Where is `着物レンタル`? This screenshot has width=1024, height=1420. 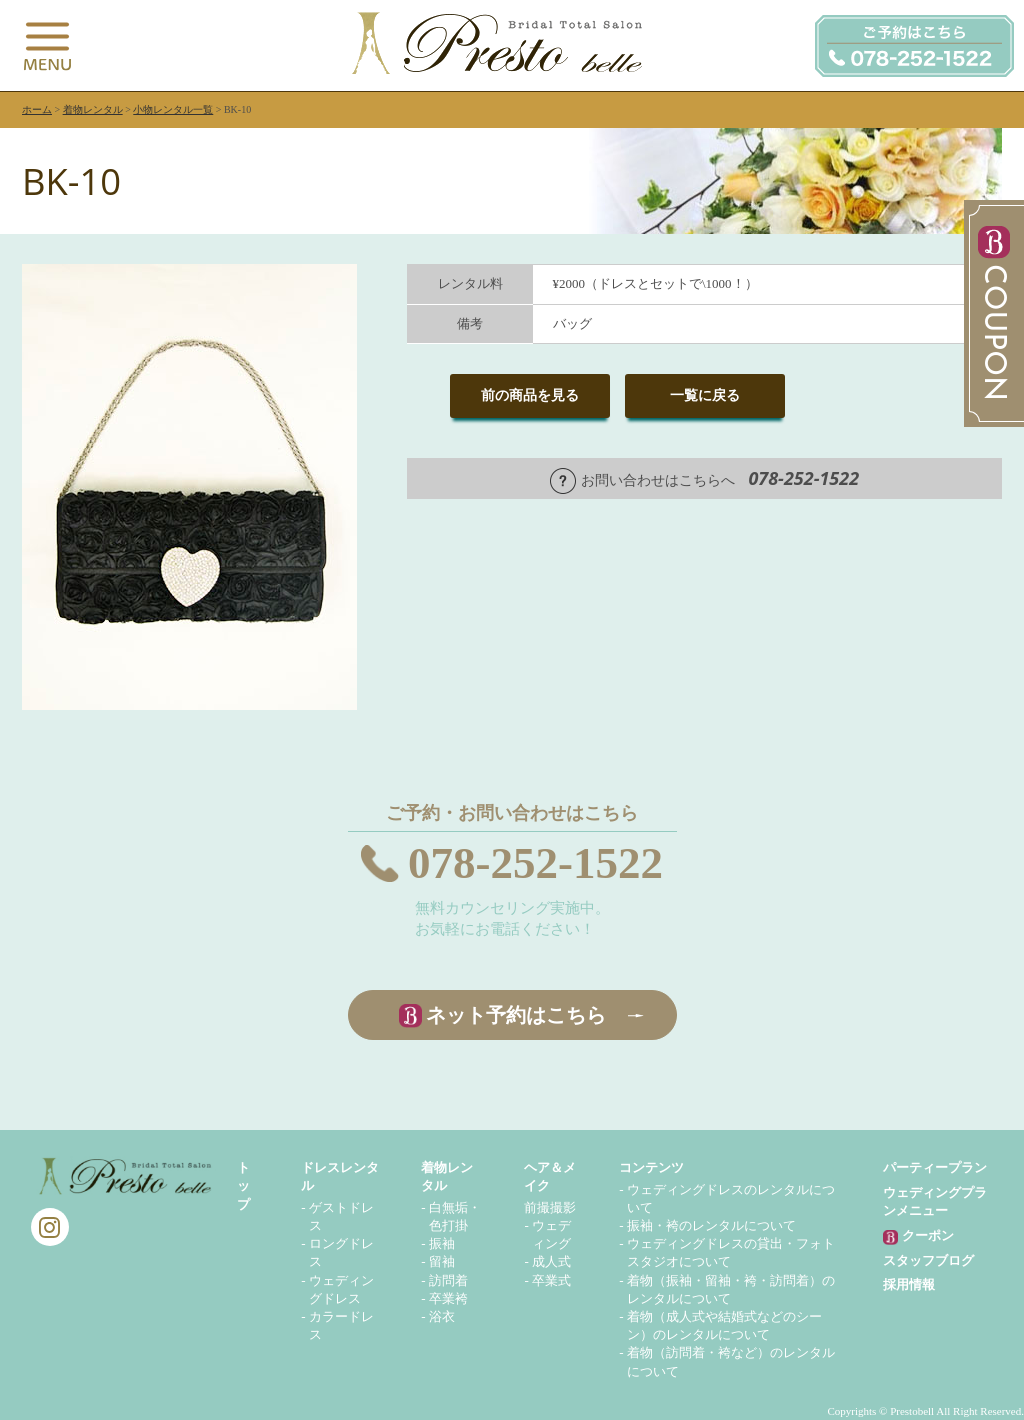 着物レンタル is located at coordinates (93, 109).